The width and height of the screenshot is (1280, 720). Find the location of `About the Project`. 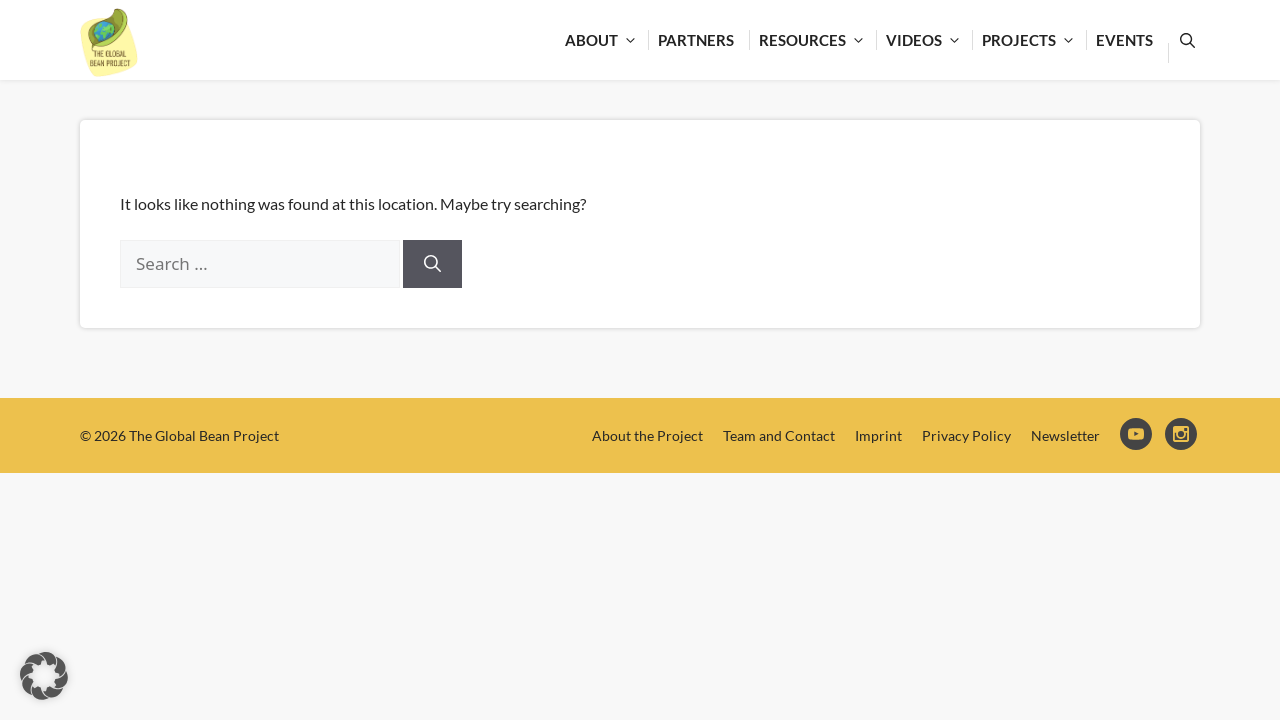

About the Project is located at coordinates (647, 435).